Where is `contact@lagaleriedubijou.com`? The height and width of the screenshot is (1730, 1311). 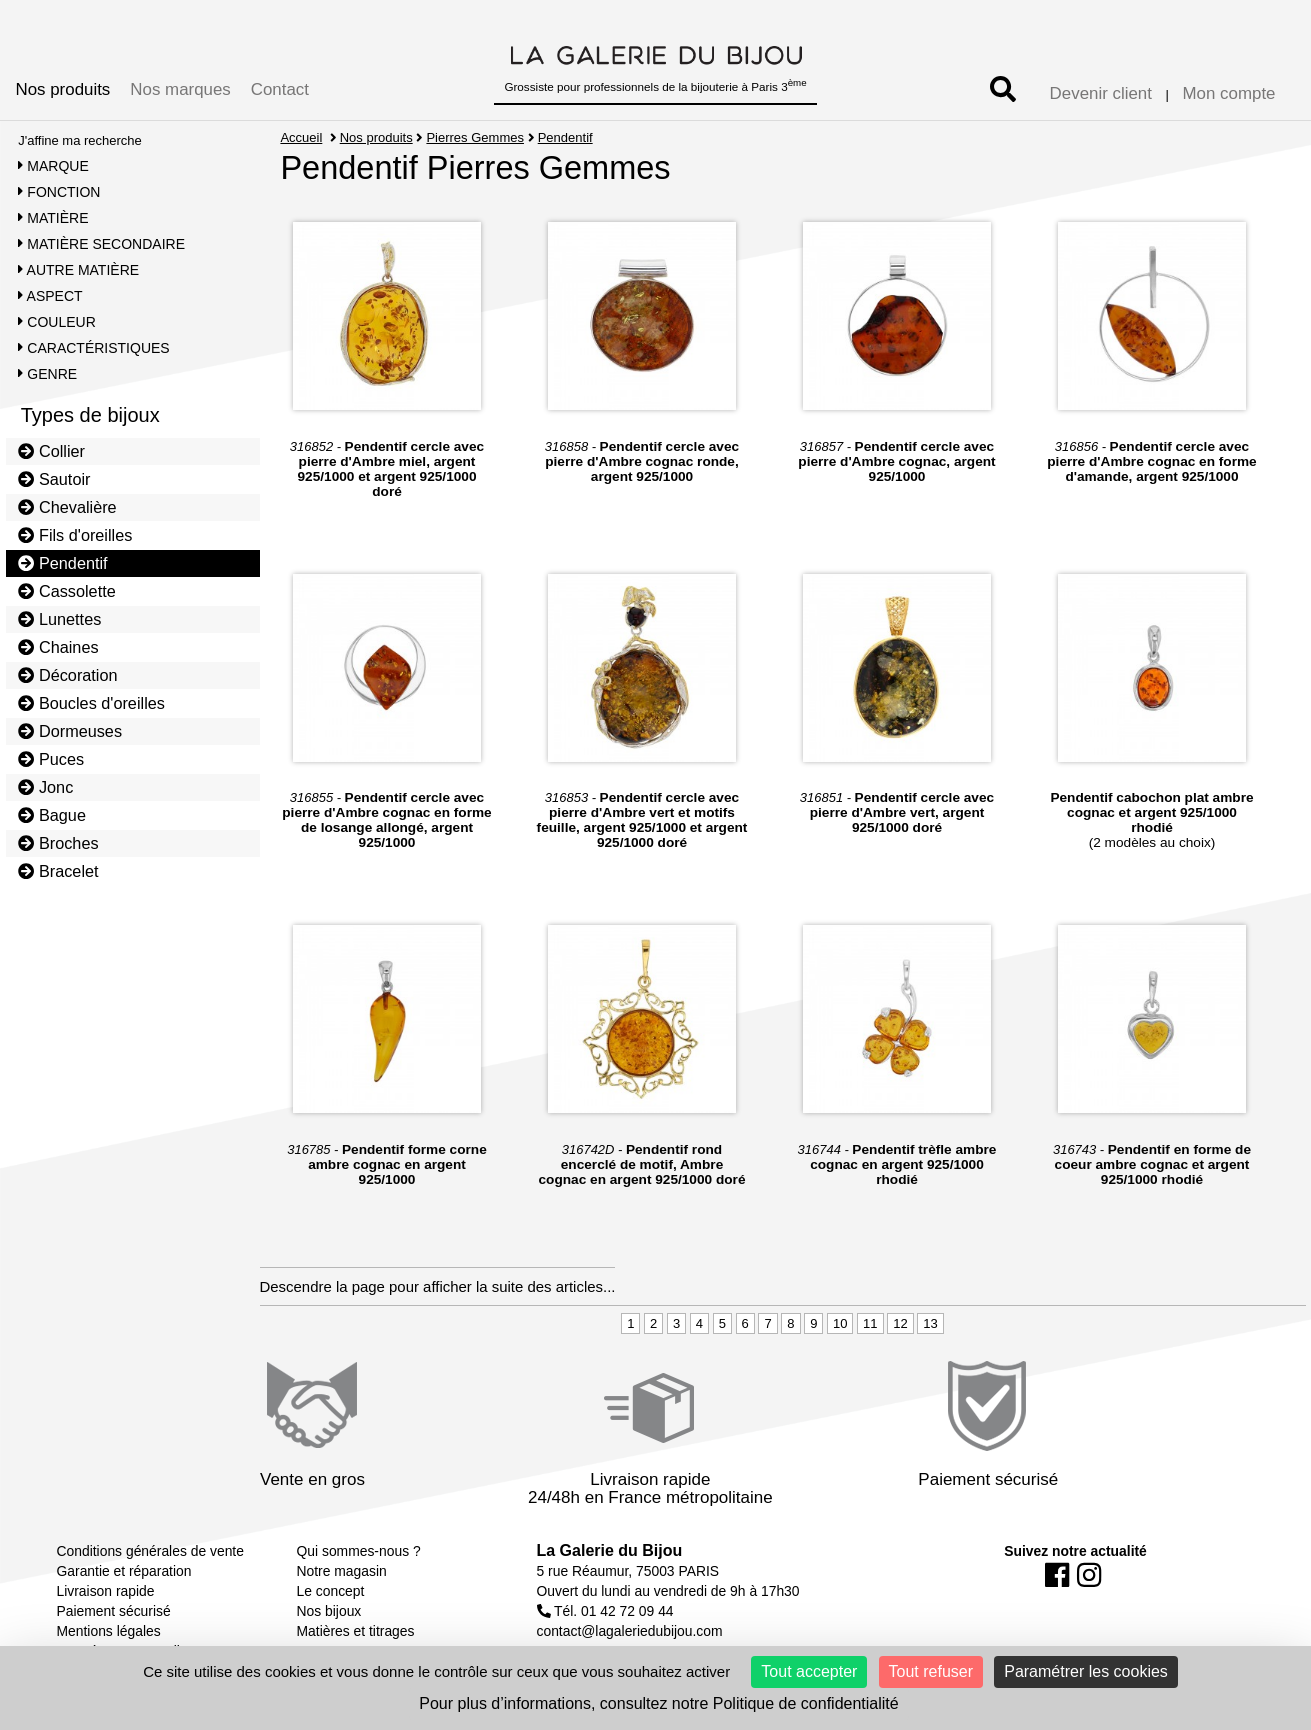 contact@lagaleriedubijou.com is located at coordinates (630, 1631).